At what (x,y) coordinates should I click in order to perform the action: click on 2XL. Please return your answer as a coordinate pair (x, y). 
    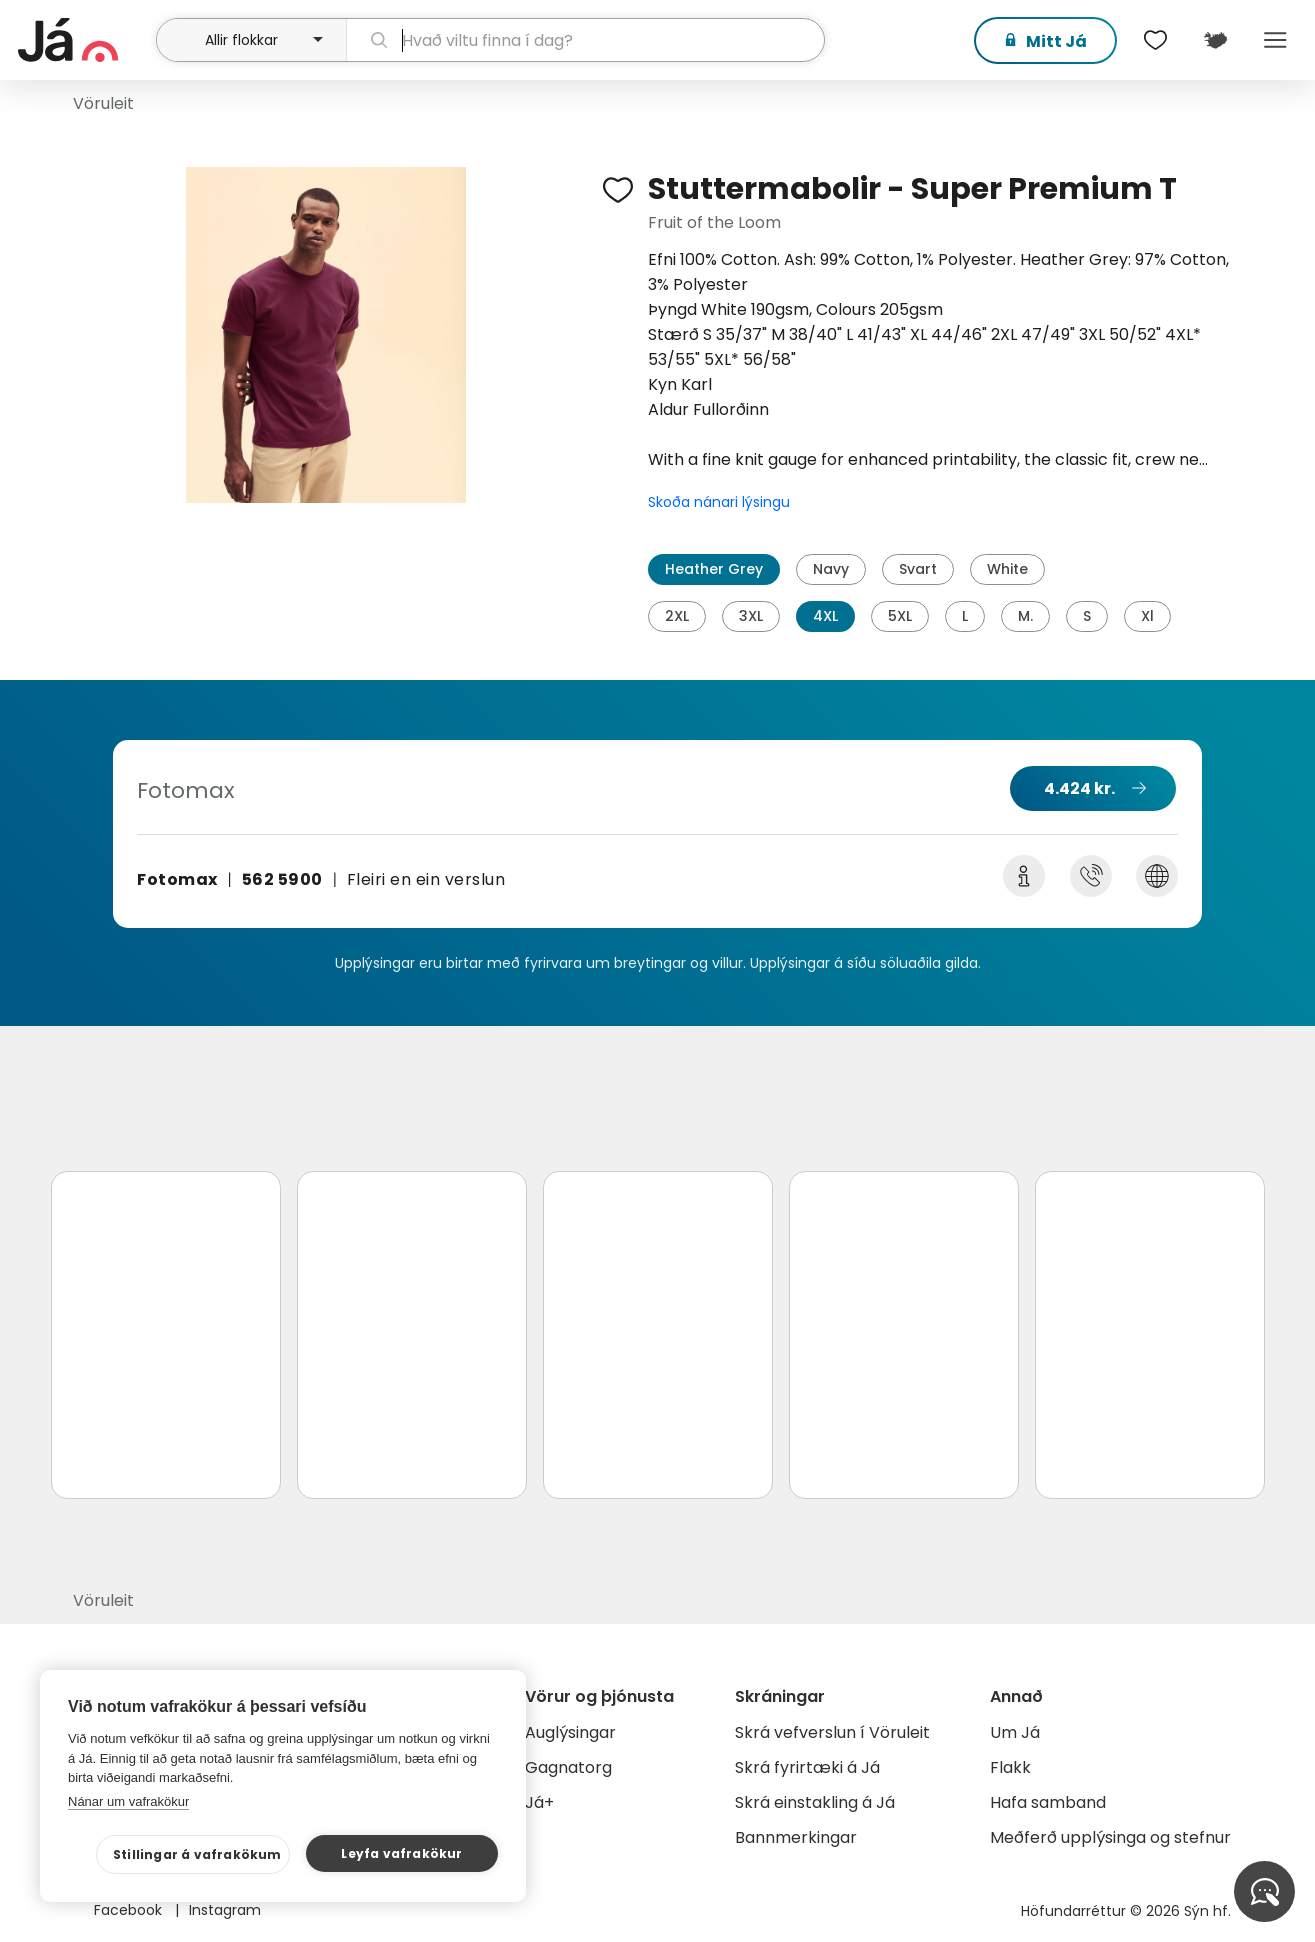
    Looking at the image, I should click on (677, 616).